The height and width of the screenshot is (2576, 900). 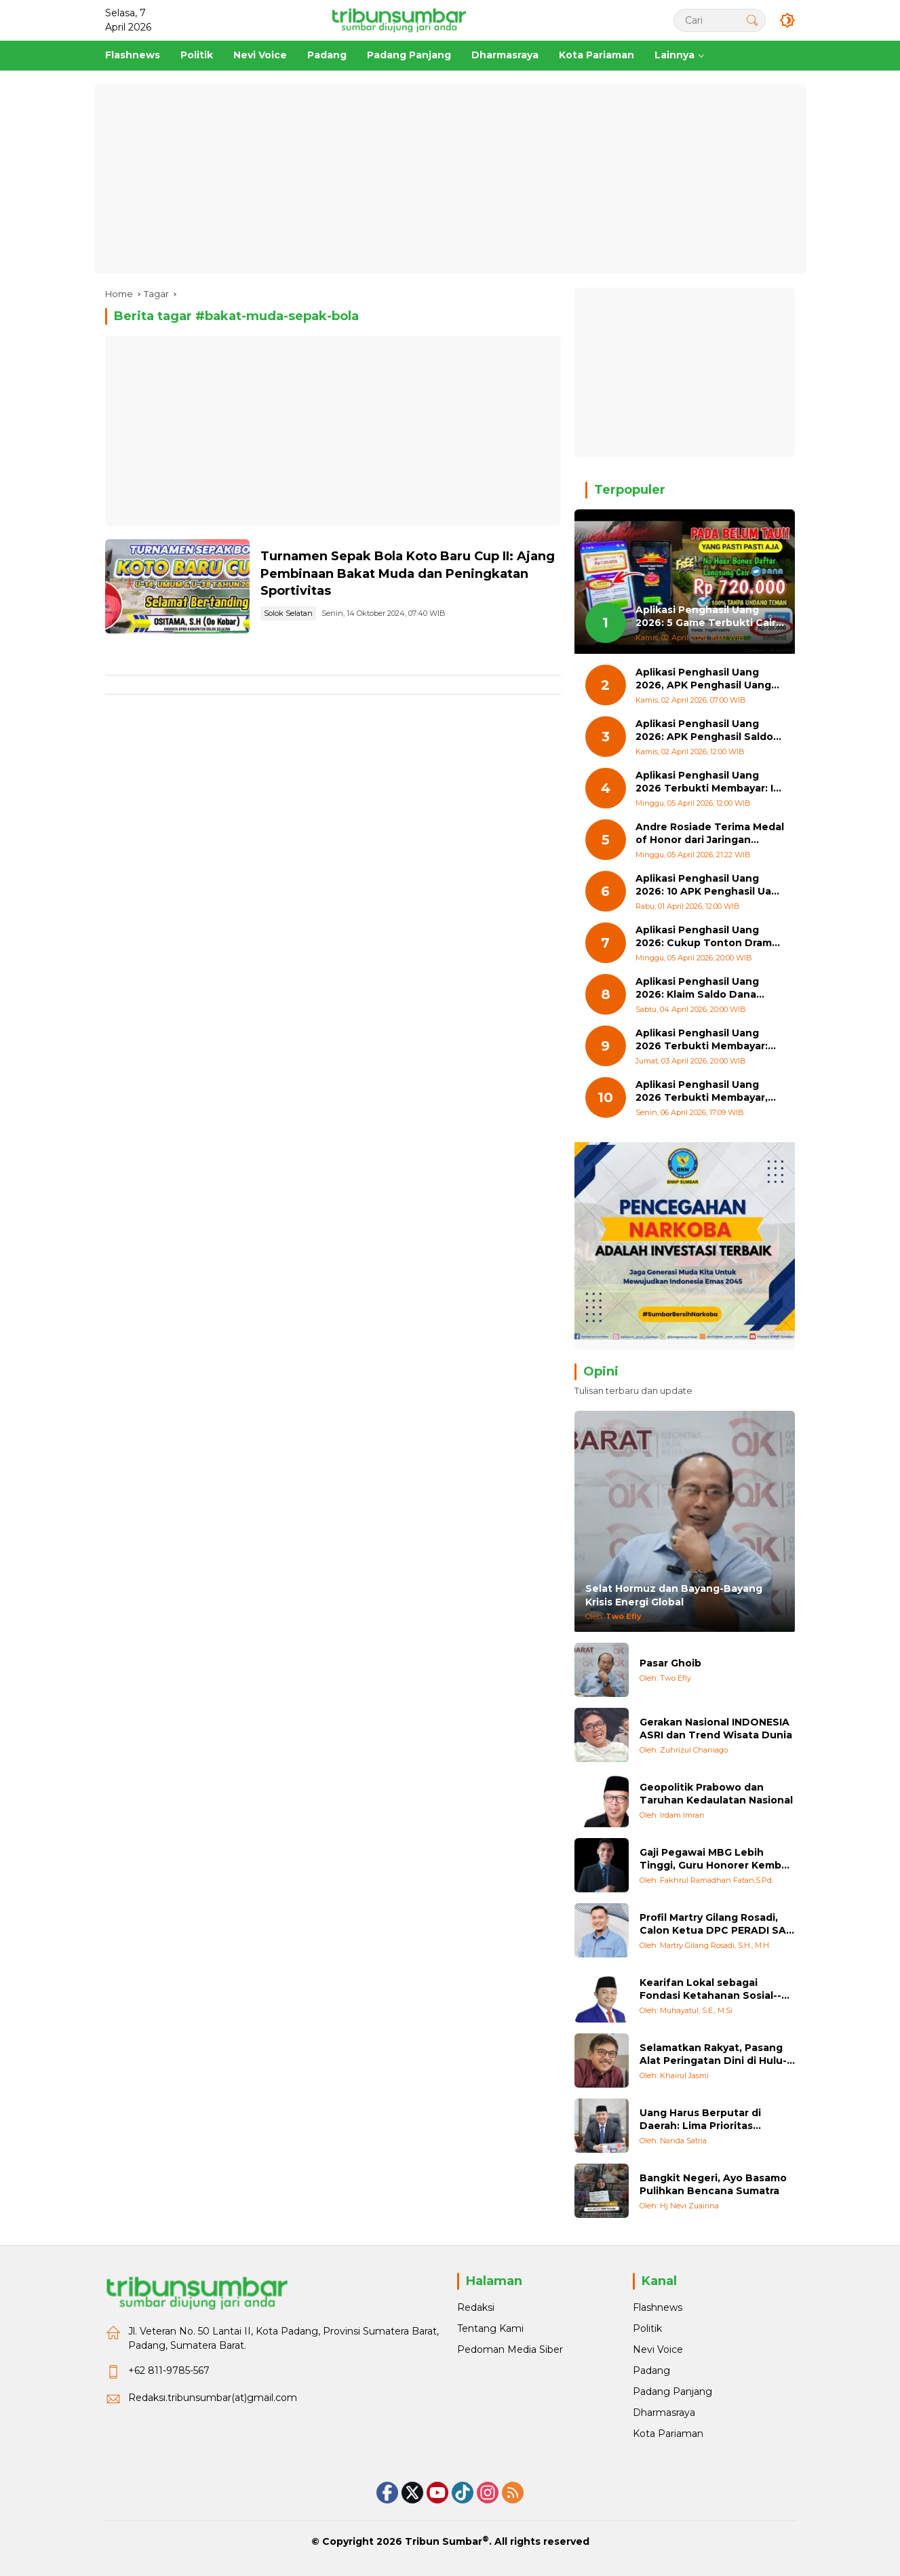 What do you see at coordinates (657, 2307) in the screenshot?
I see `Flashnews` at bounding box center [657, 2307].